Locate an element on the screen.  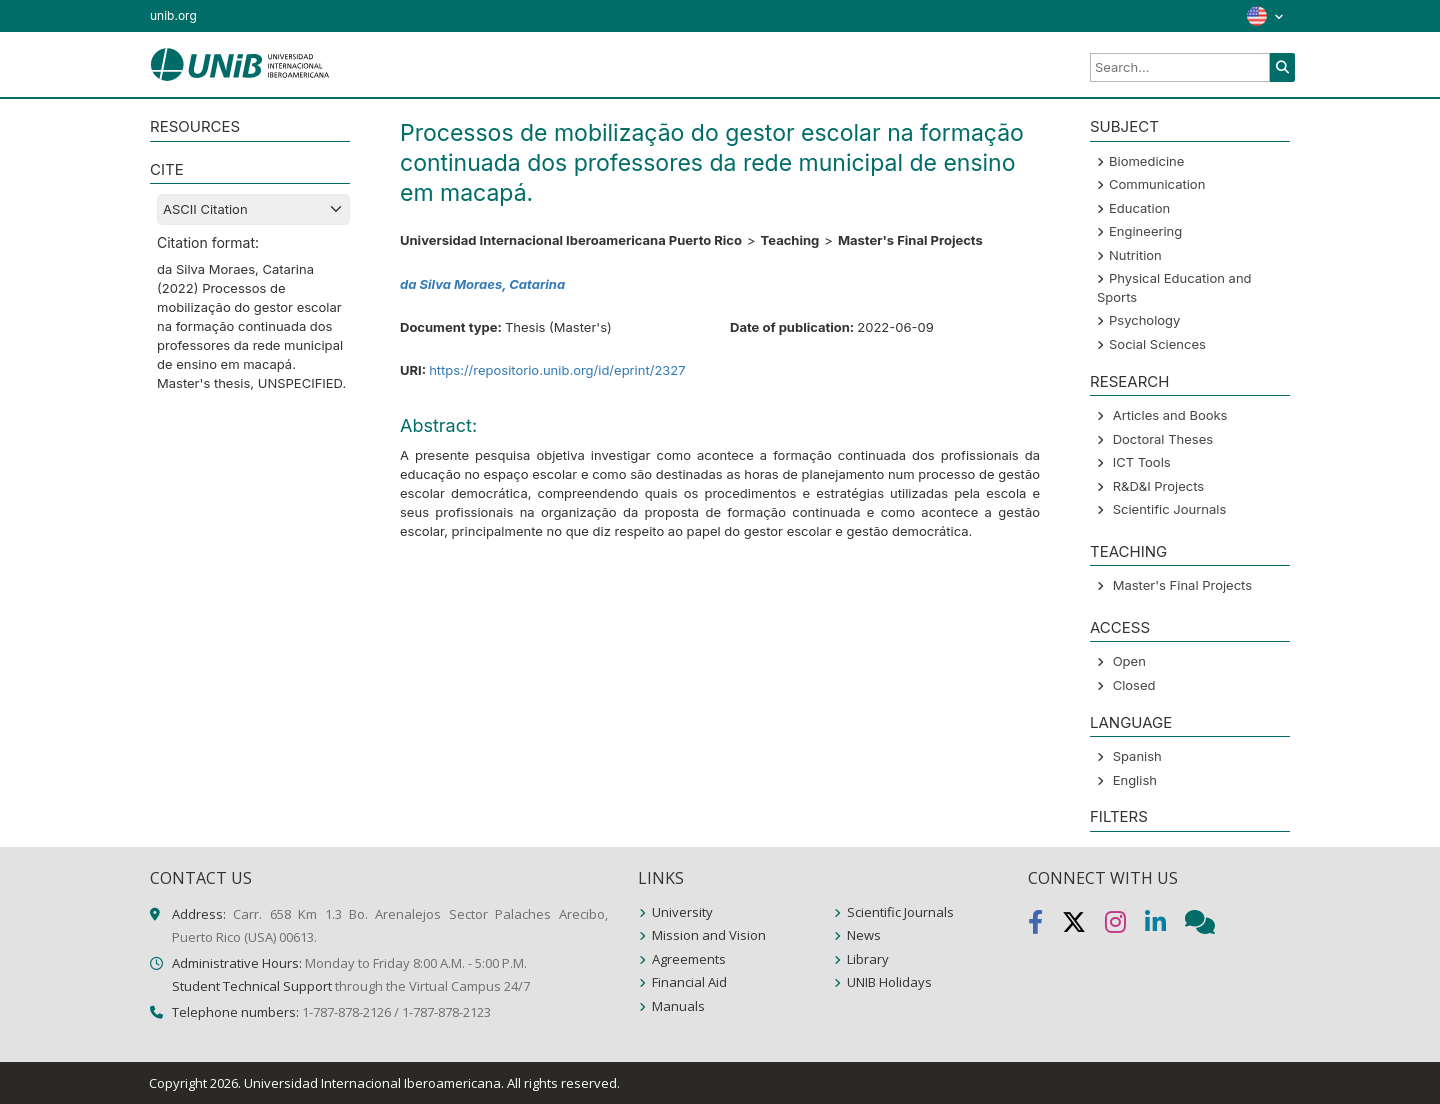
Teaching [button] is located at coordinates (1128, 551).